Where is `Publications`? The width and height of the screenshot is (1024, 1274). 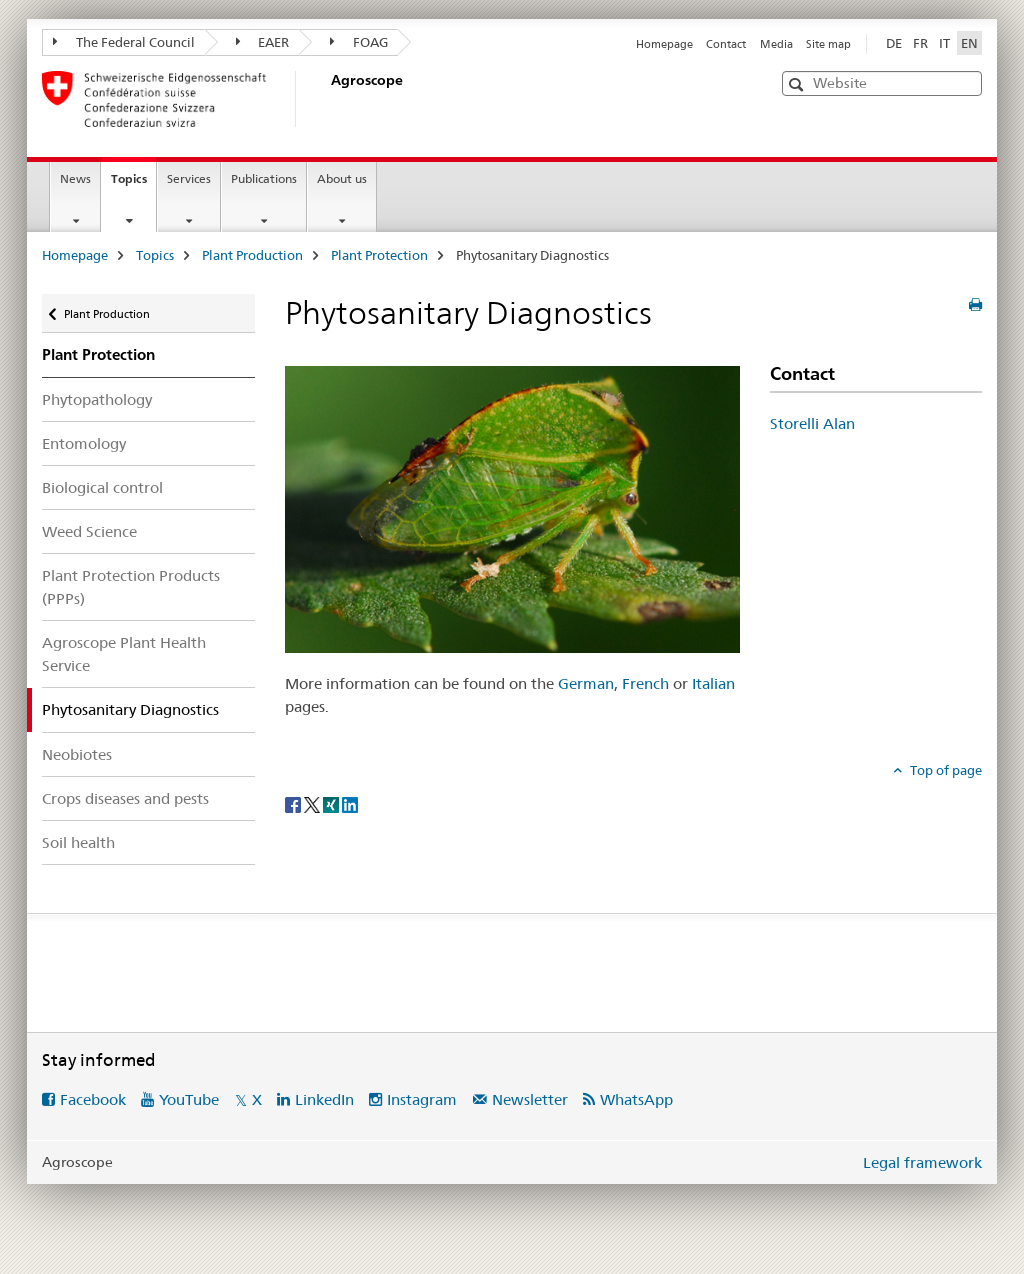
Publications is located at coordinates (264, 178).